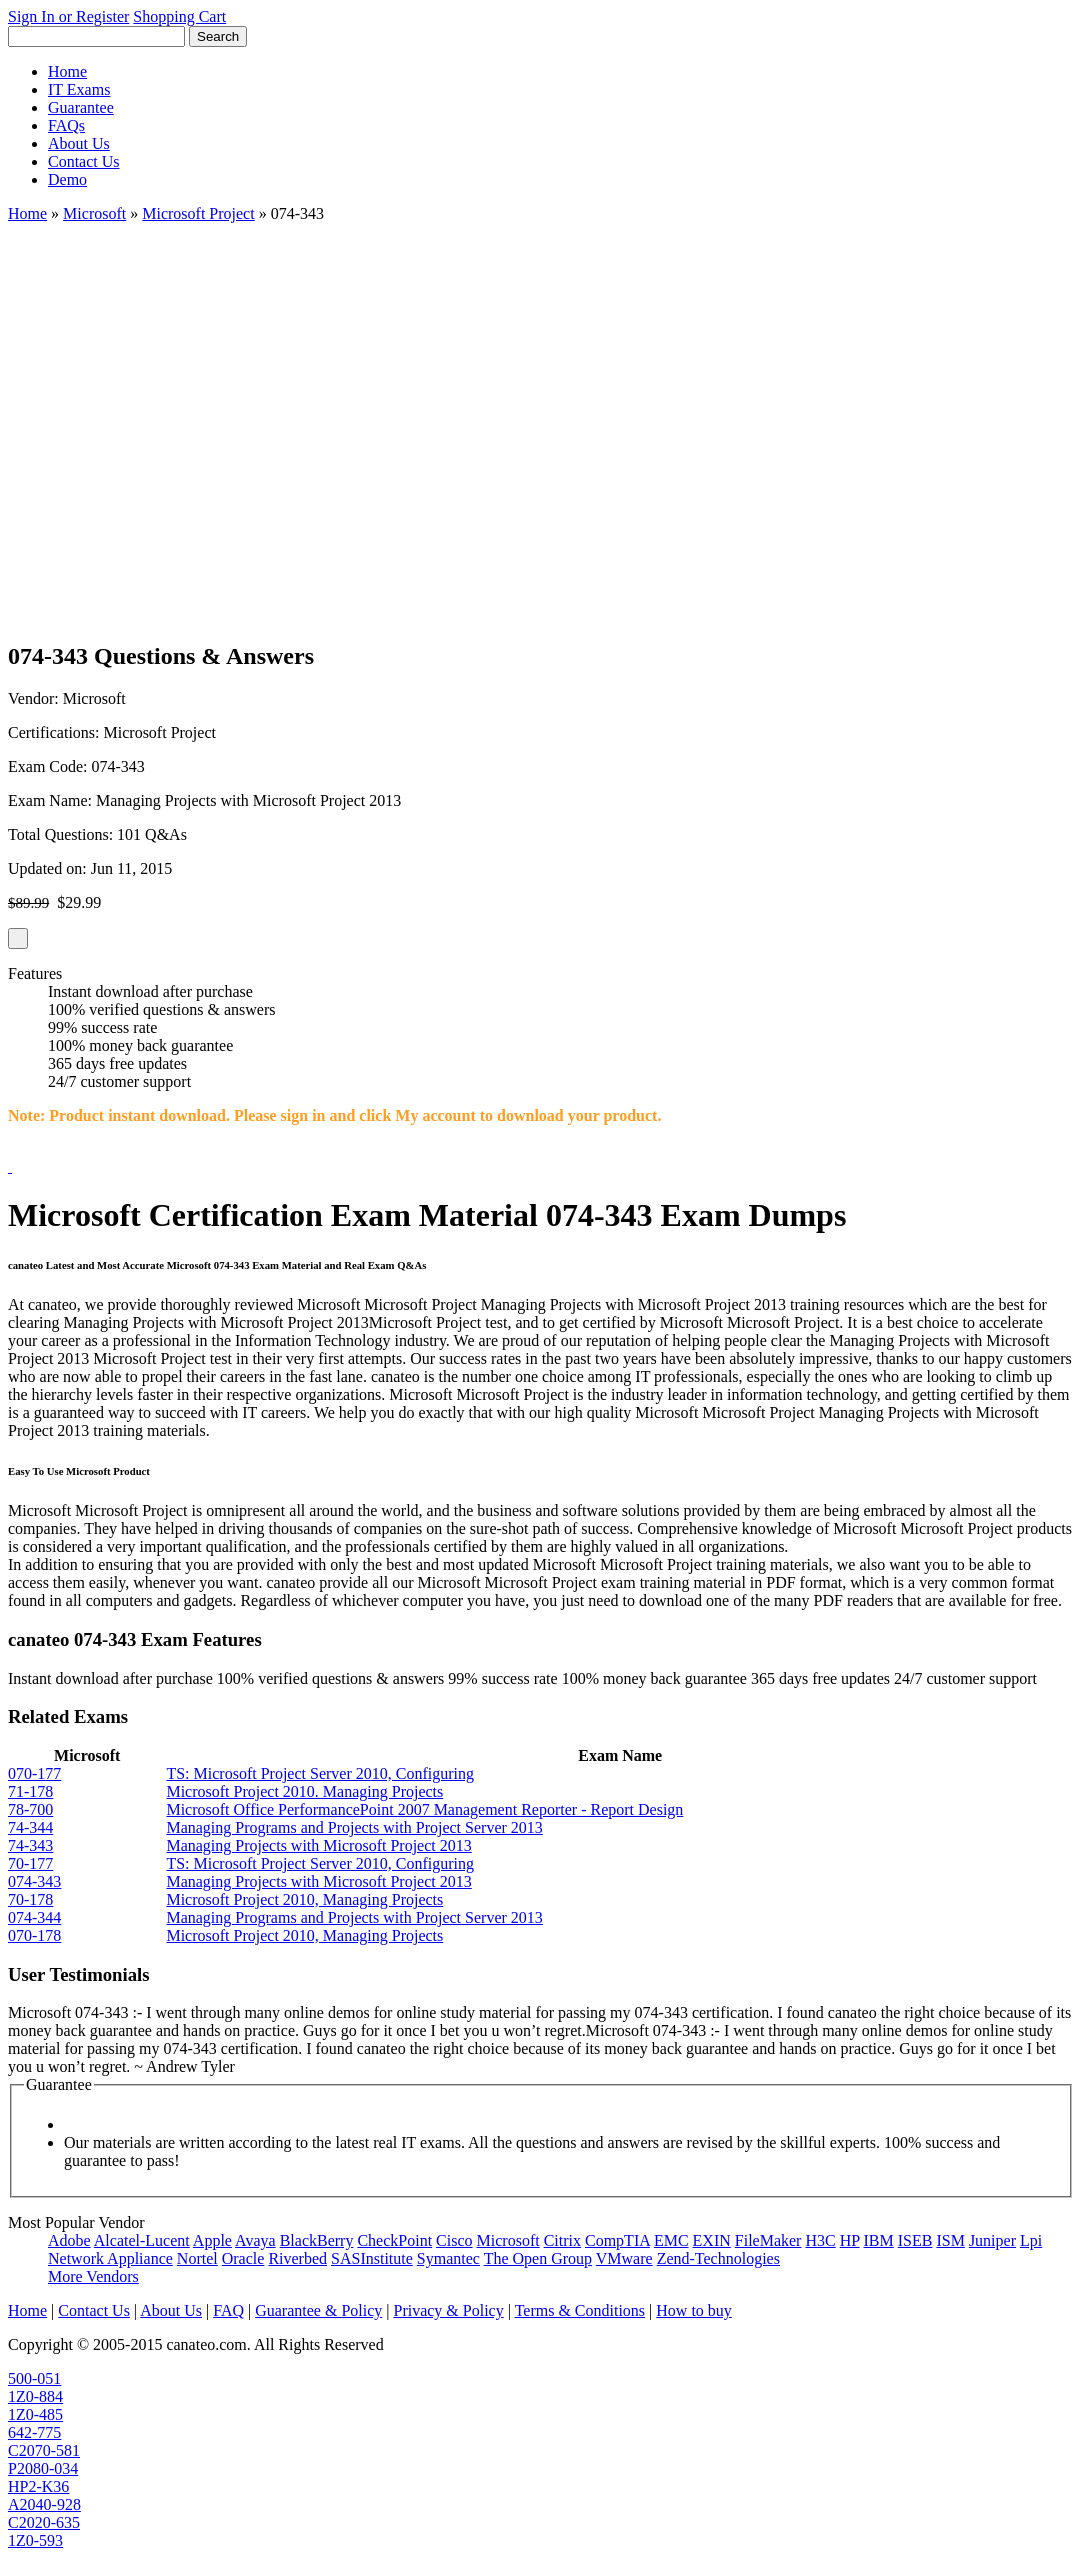 This screenshot has height=2558, width=1082. Describe the element at coordinates (255, 2240) in the screenshot. I see `Avaya` at that location.